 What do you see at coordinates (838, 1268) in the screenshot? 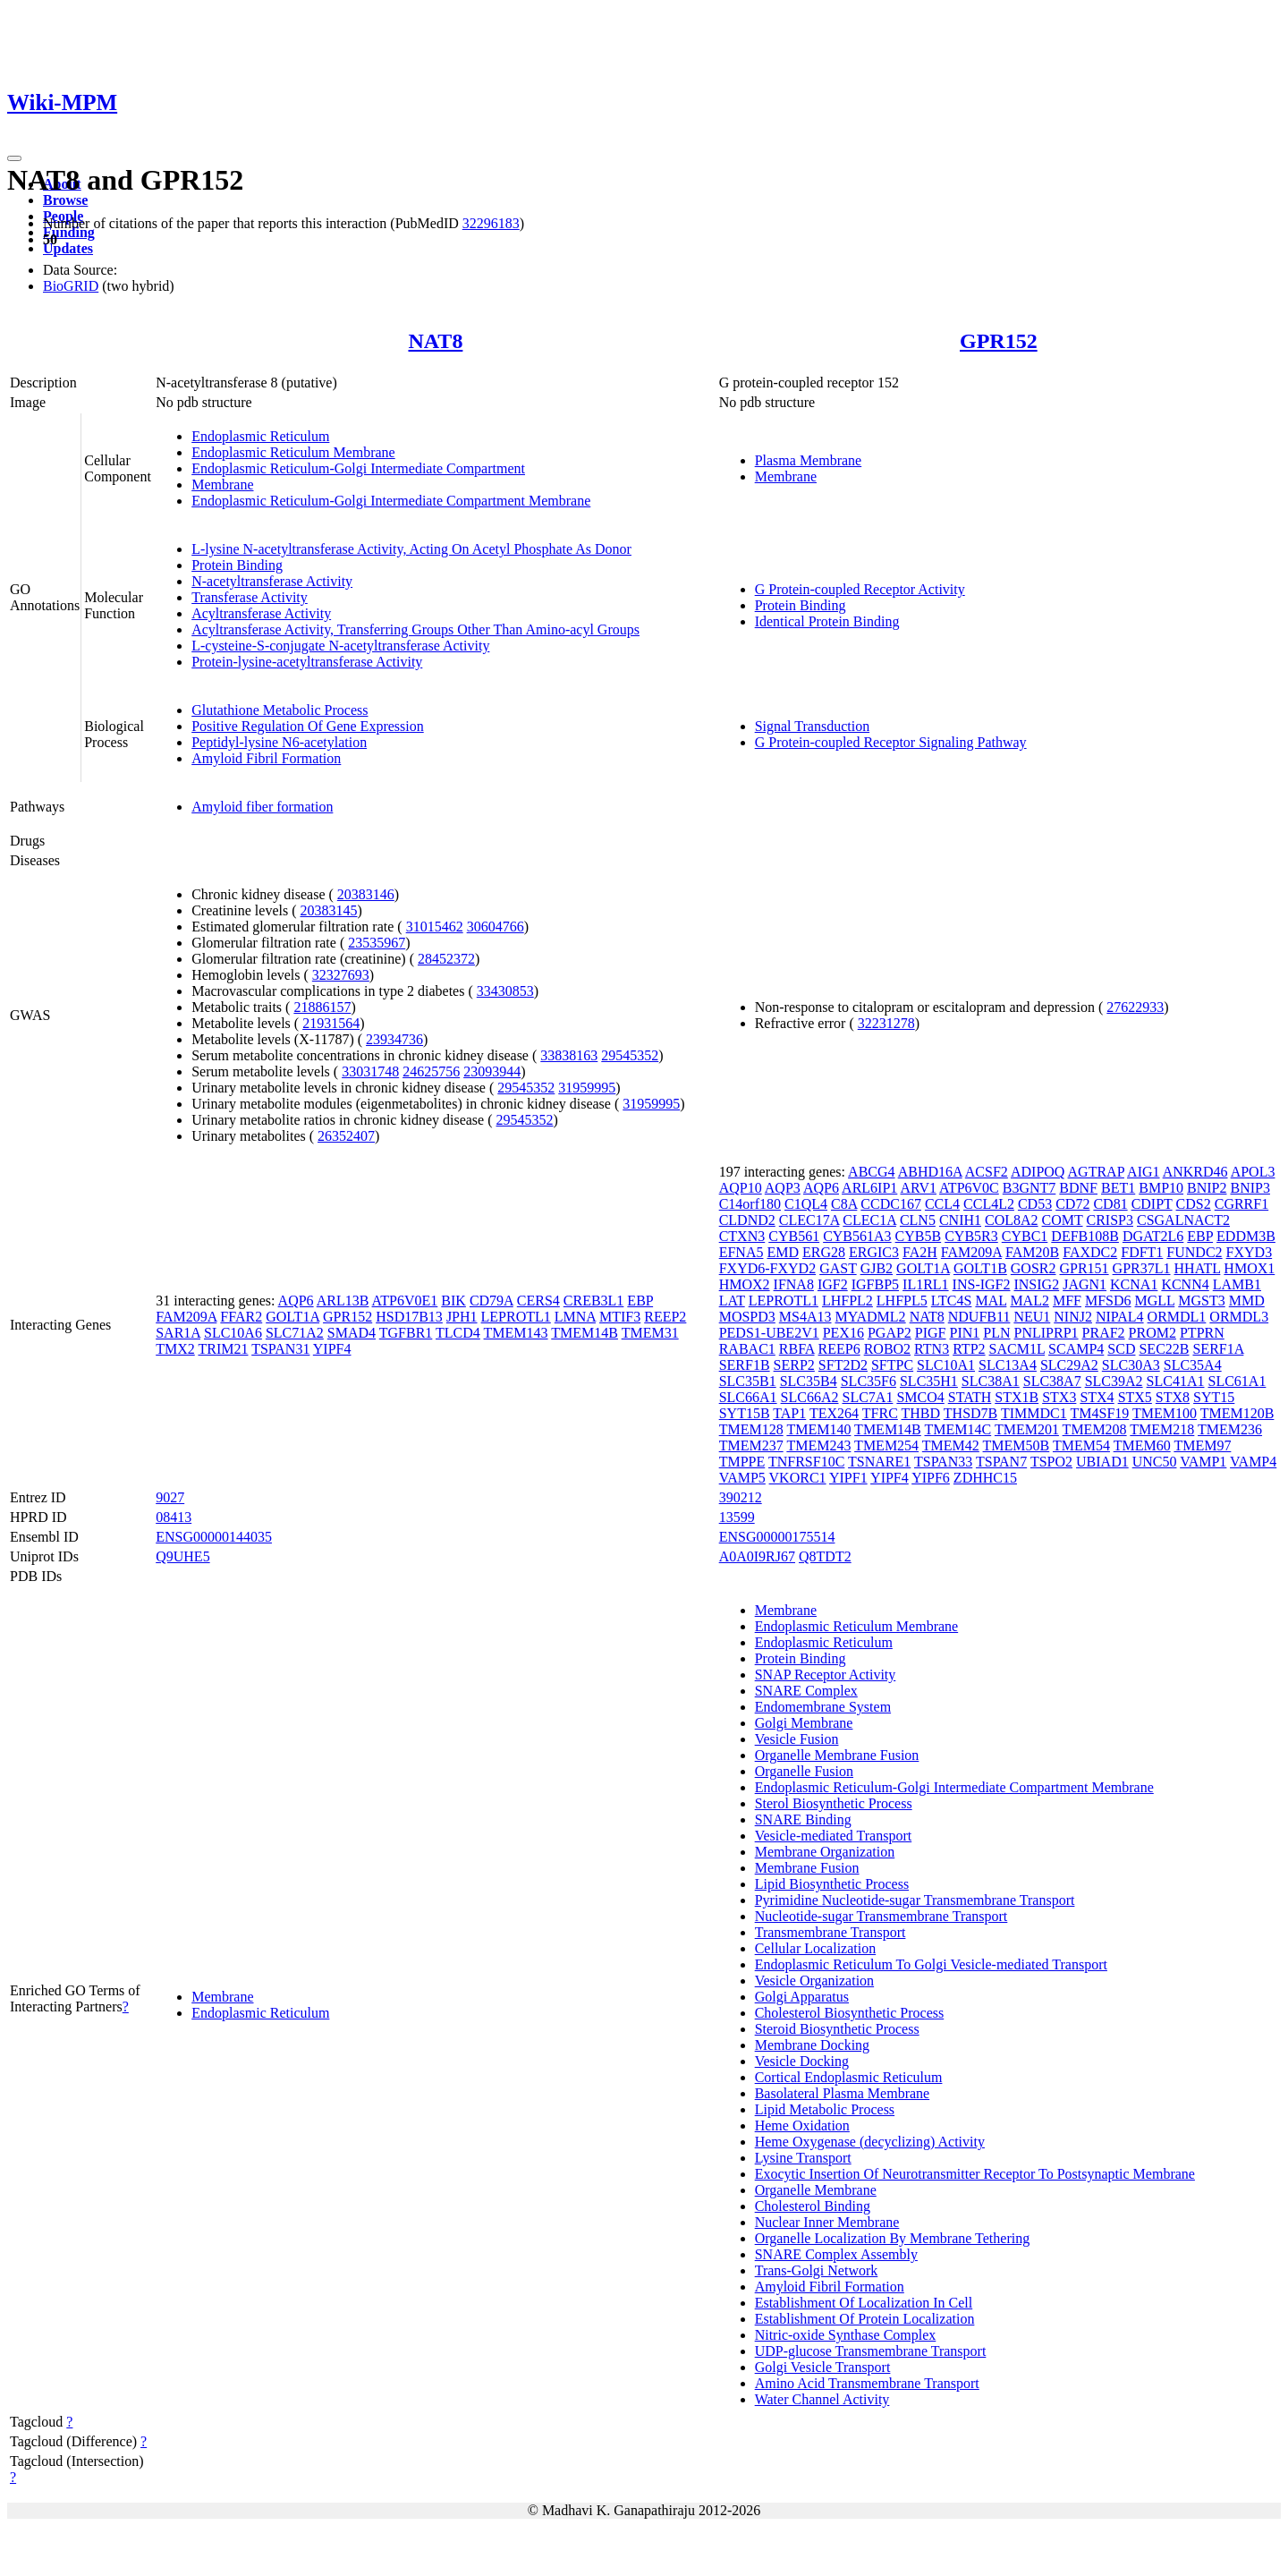
I see `GAST` at bounding box center [838, 1268].